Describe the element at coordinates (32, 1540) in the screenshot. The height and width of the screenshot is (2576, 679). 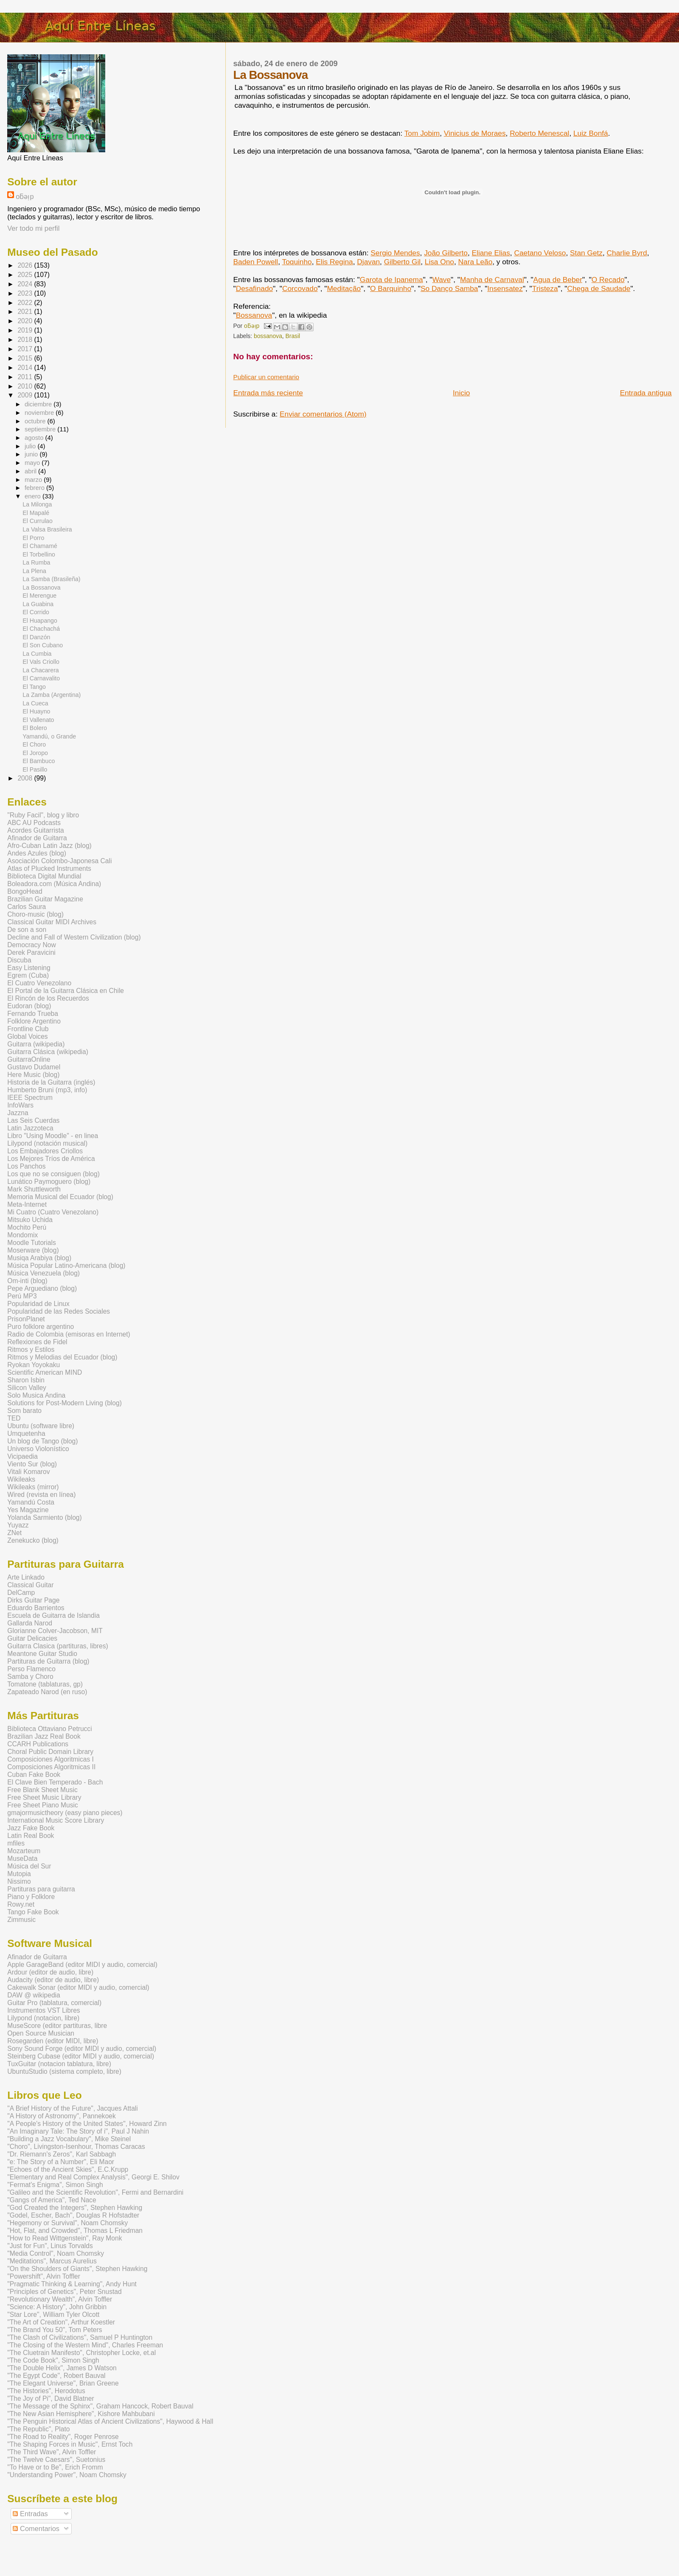
I see `Zenekucko (blog)` at that location.